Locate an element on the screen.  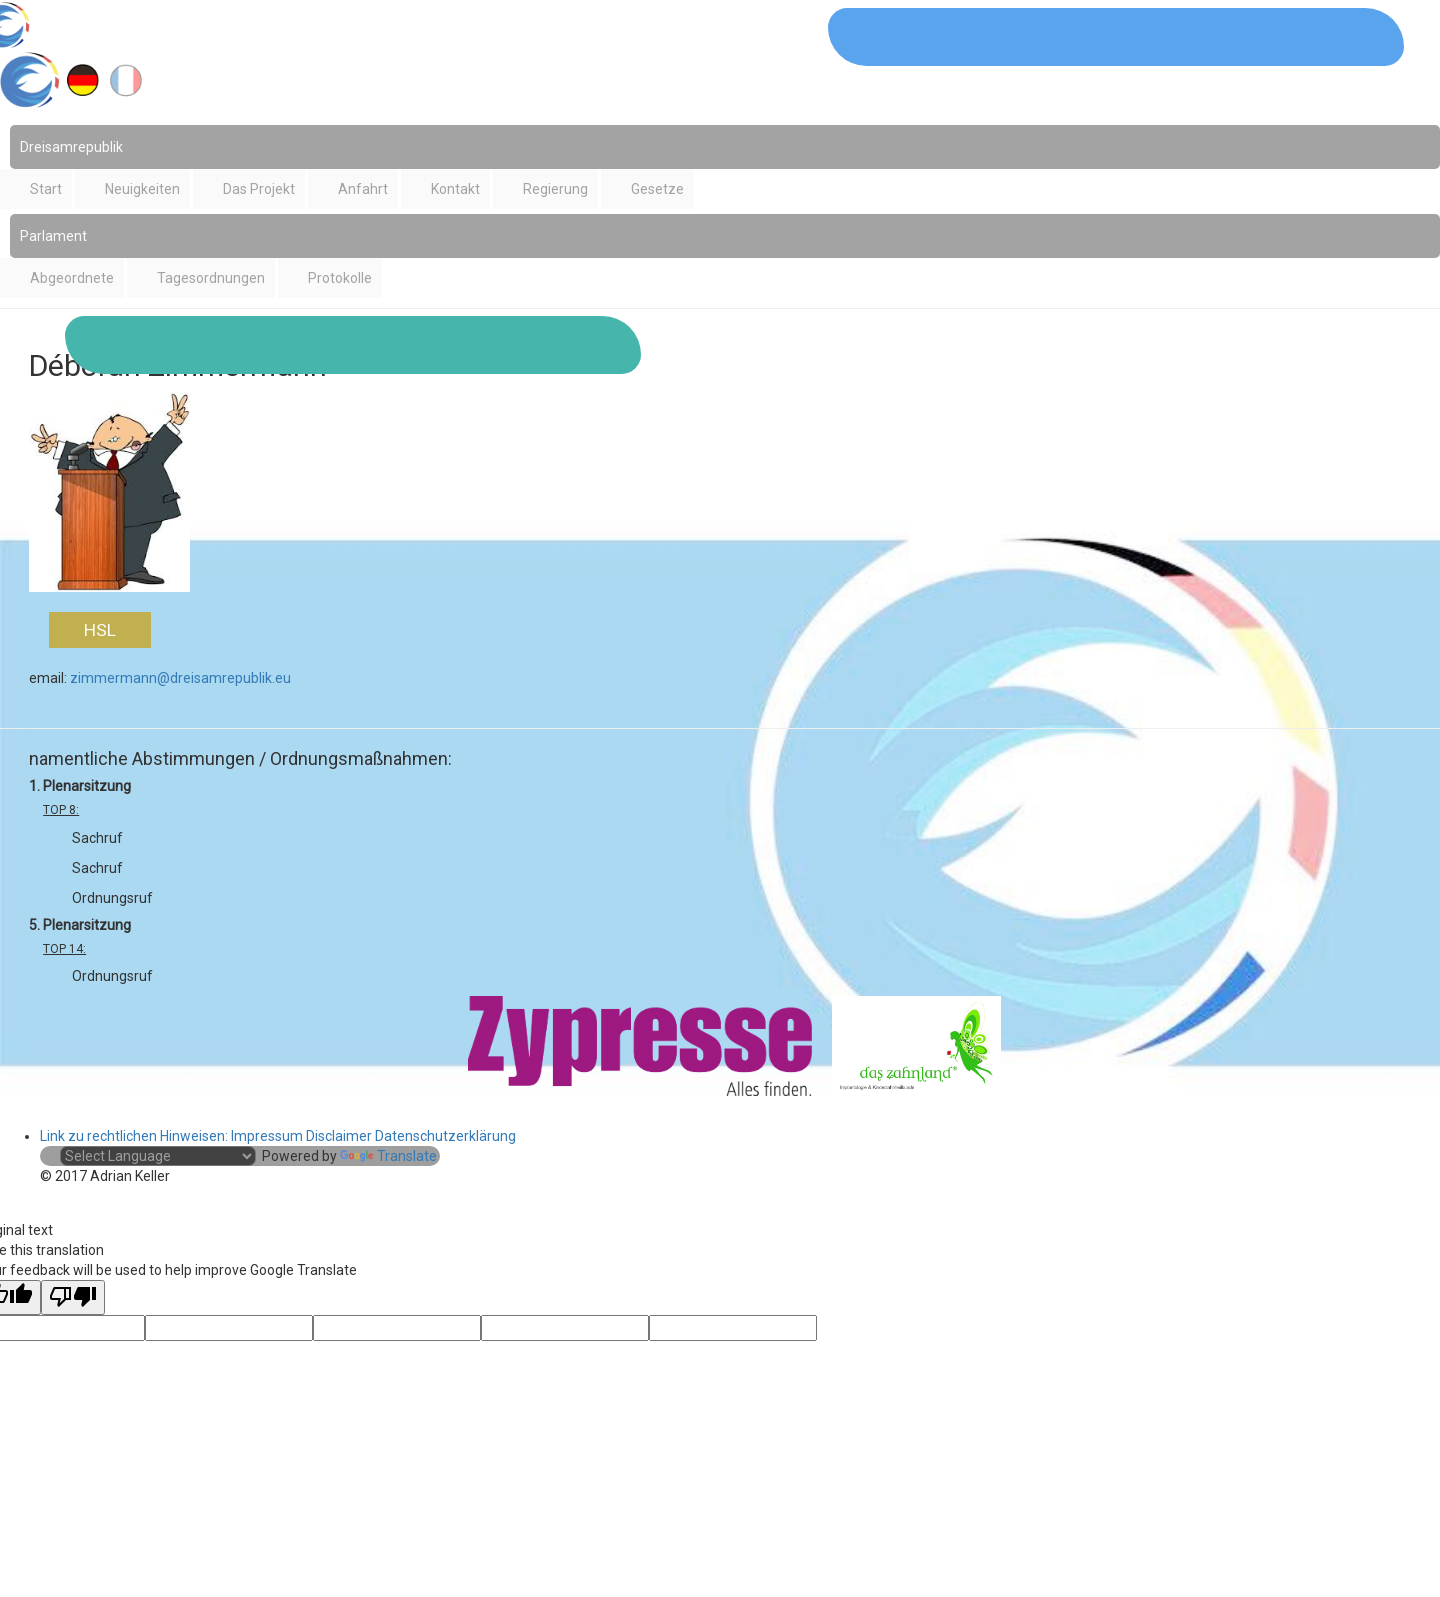
Disclaimer is located at coordinates (339, 1136).